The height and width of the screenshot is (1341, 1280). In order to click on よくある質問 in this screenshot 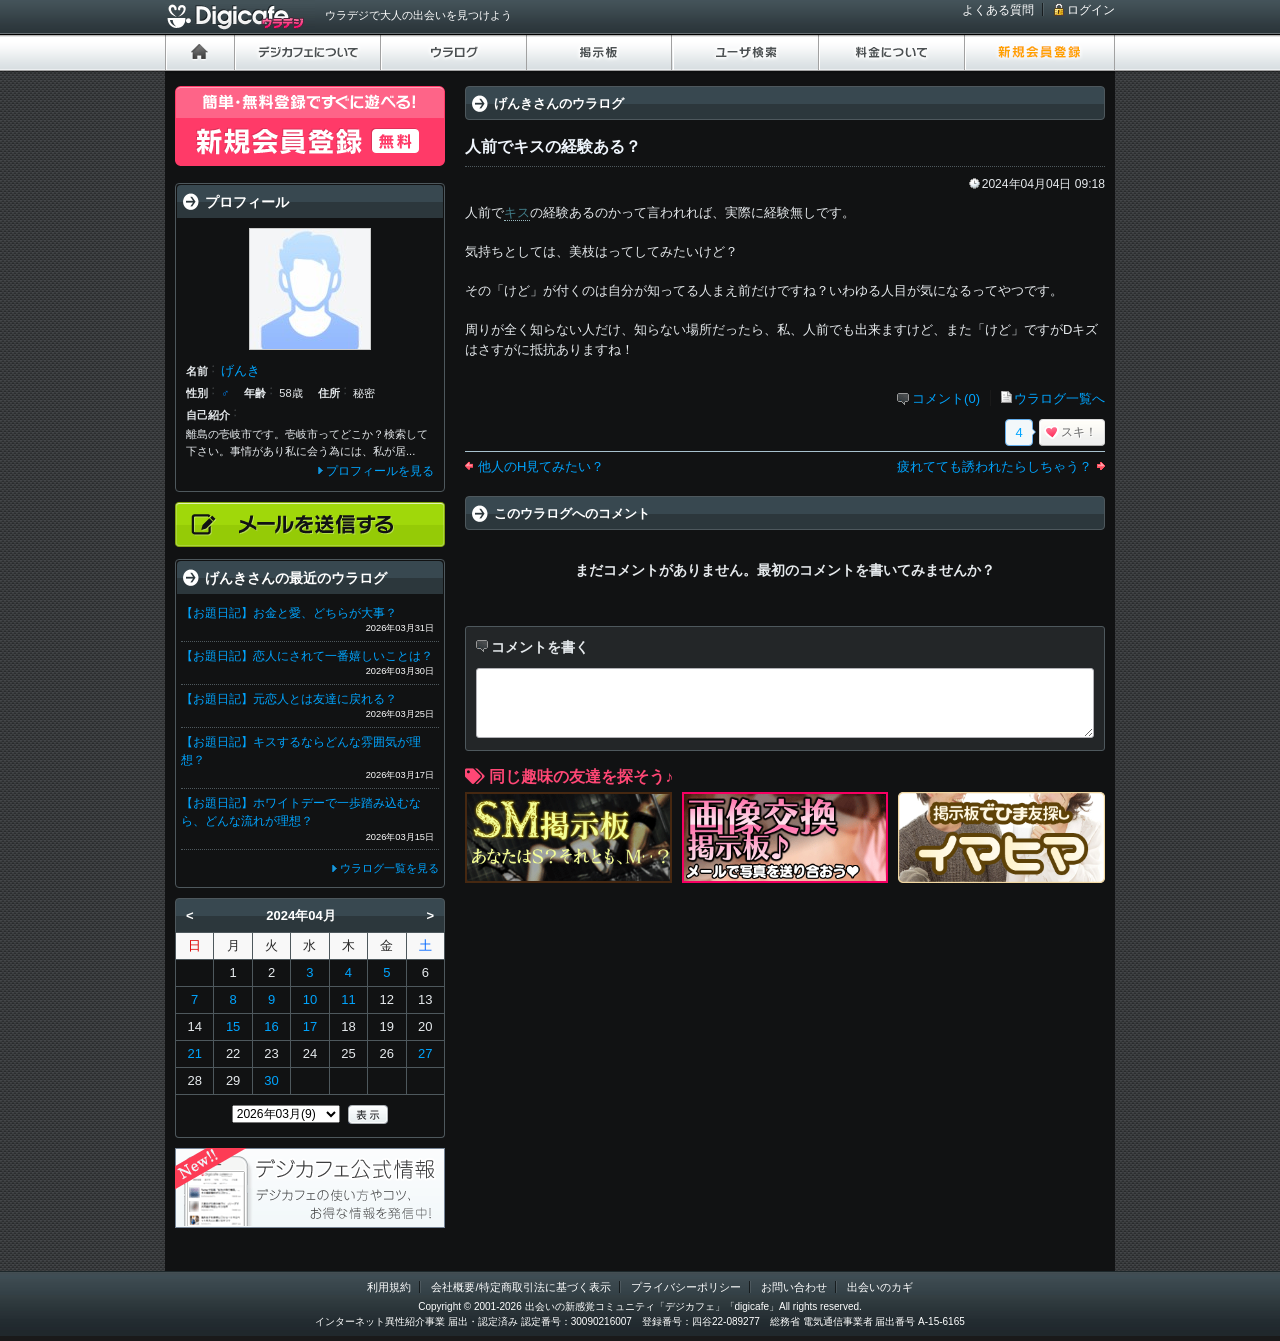, I will do `click(998, 10)`.